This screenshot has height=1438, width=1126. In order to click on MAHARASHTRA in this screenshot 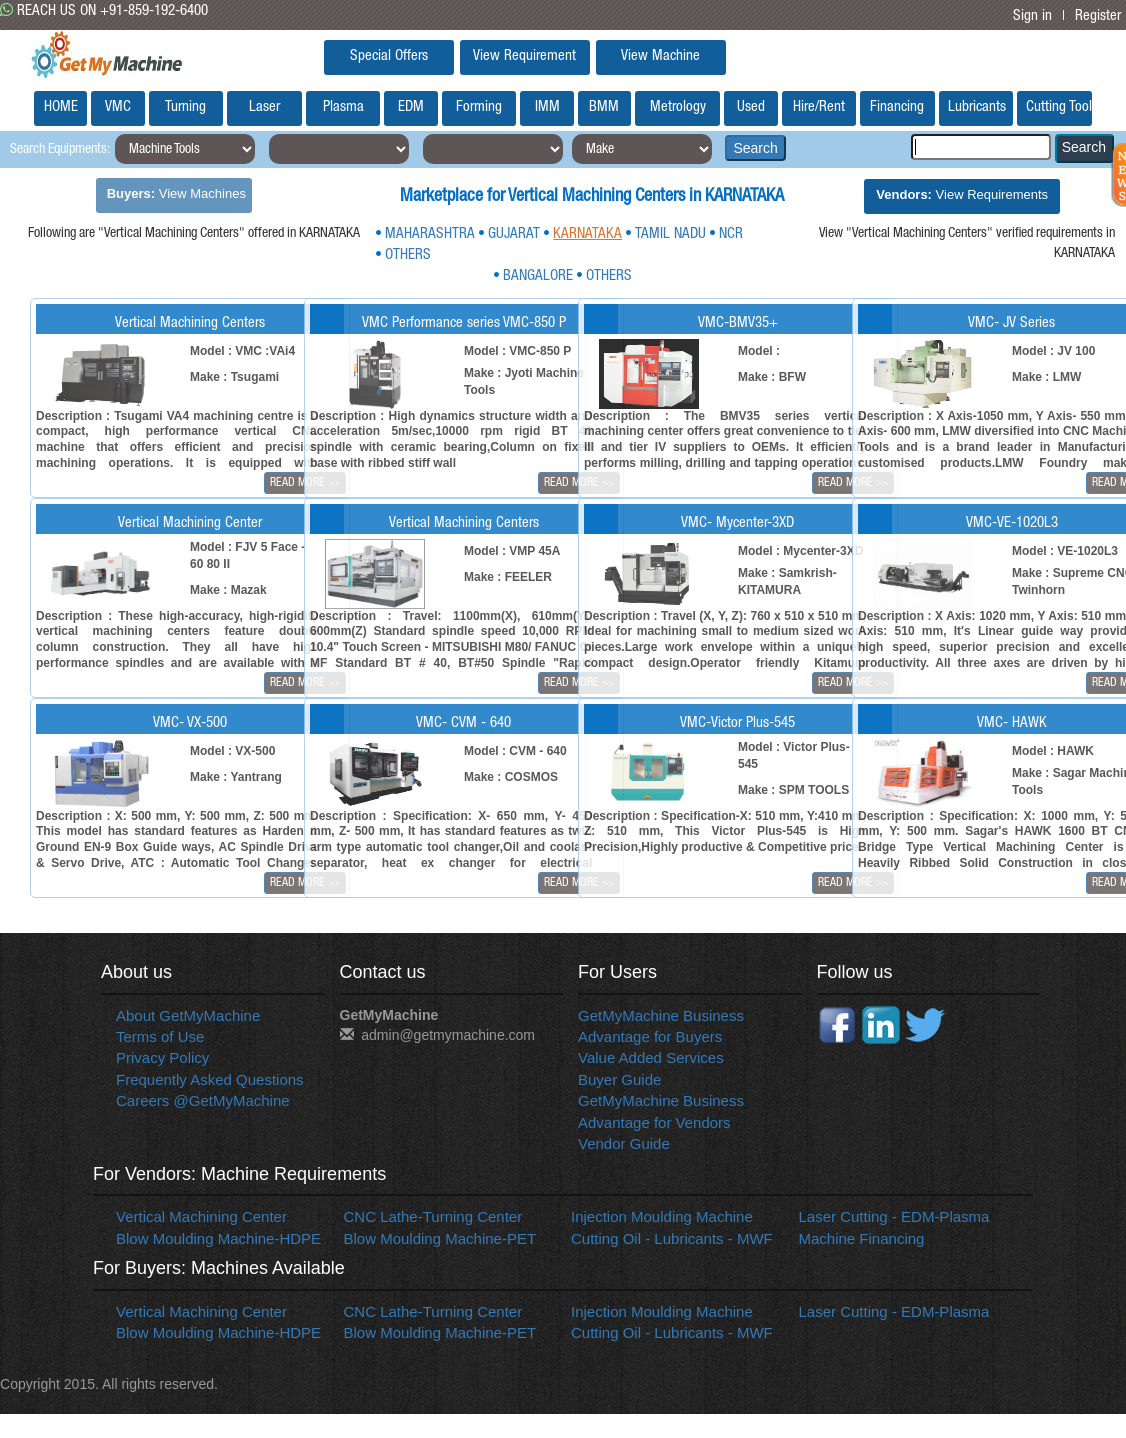, I will do `click(430, 234)`.